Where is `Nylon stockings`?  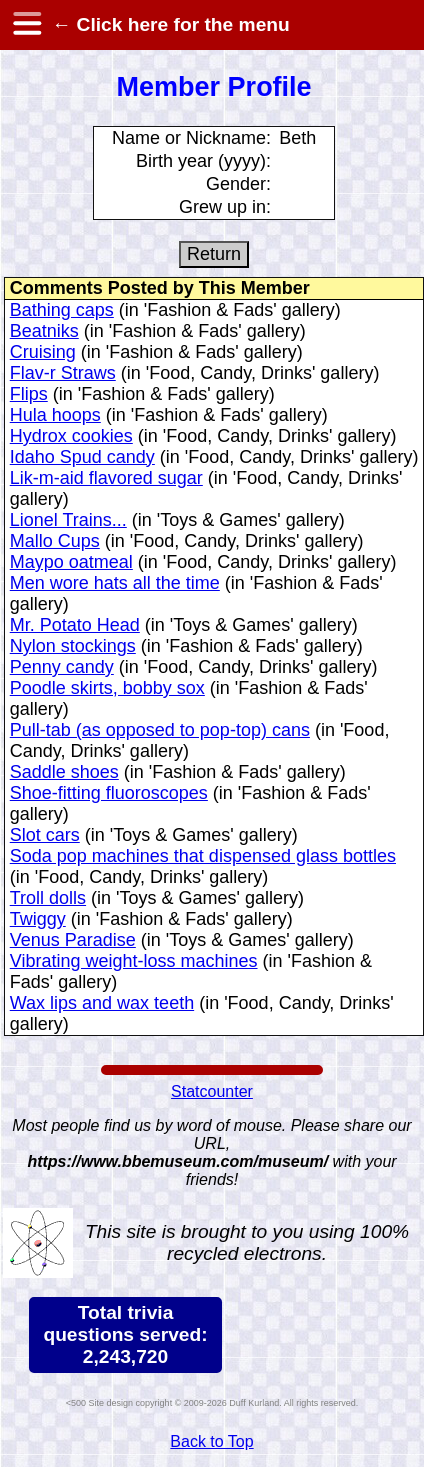
Nylon stockings is located at coordinates (73, 646).